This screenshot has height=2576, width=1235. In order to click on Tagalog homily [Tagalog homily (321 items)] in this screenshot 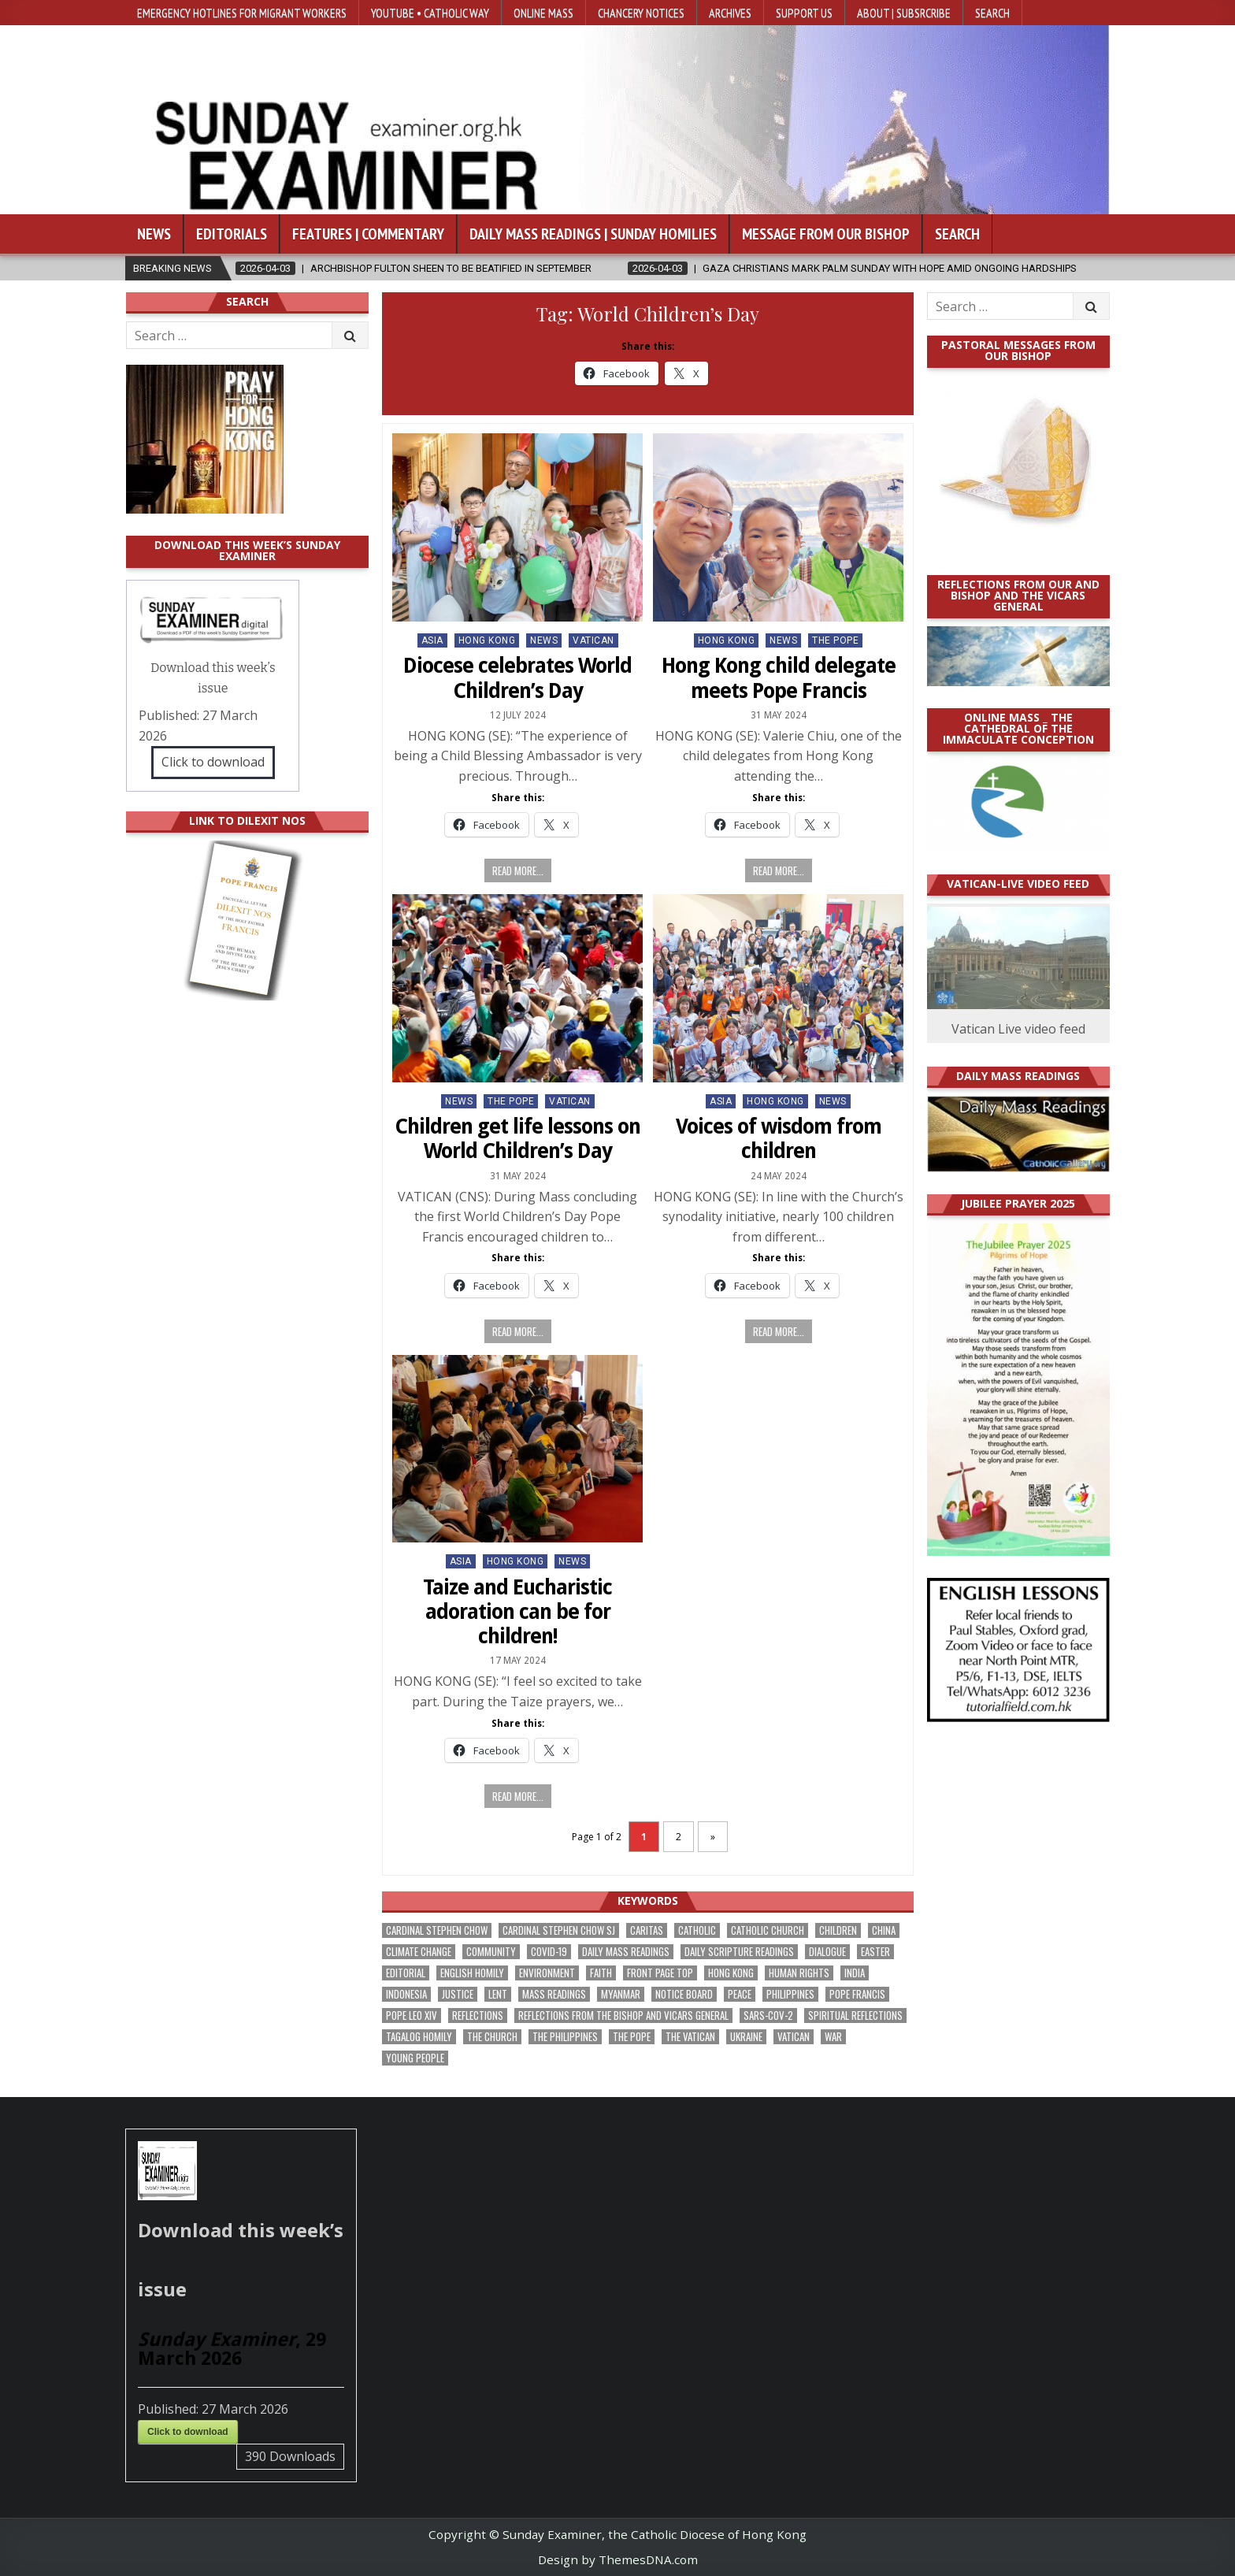, I will do `click(419, 2036)`.